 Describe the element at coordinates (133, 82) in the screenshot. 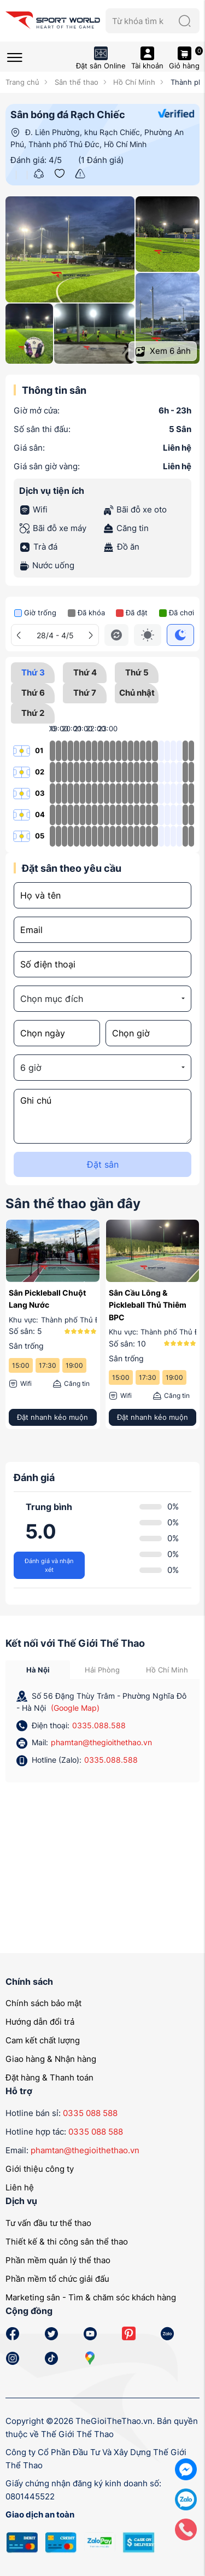

I see `Hồ Chí Minh` at that location.